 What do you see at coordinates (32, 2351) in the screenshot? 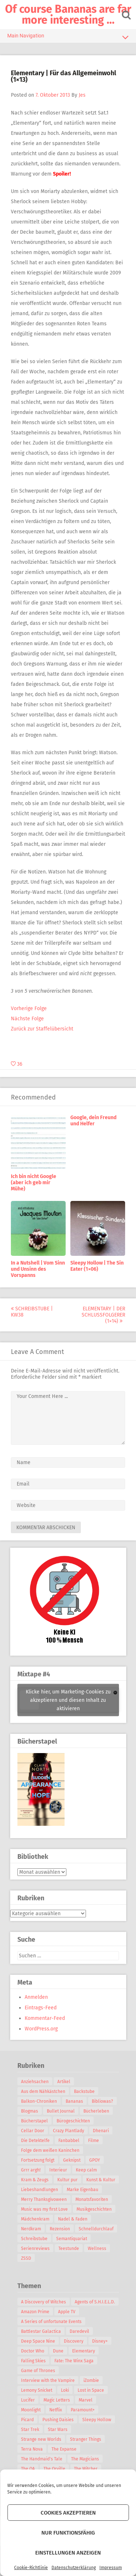
I see `Doctor Who` at bounding box center [32, 2351].